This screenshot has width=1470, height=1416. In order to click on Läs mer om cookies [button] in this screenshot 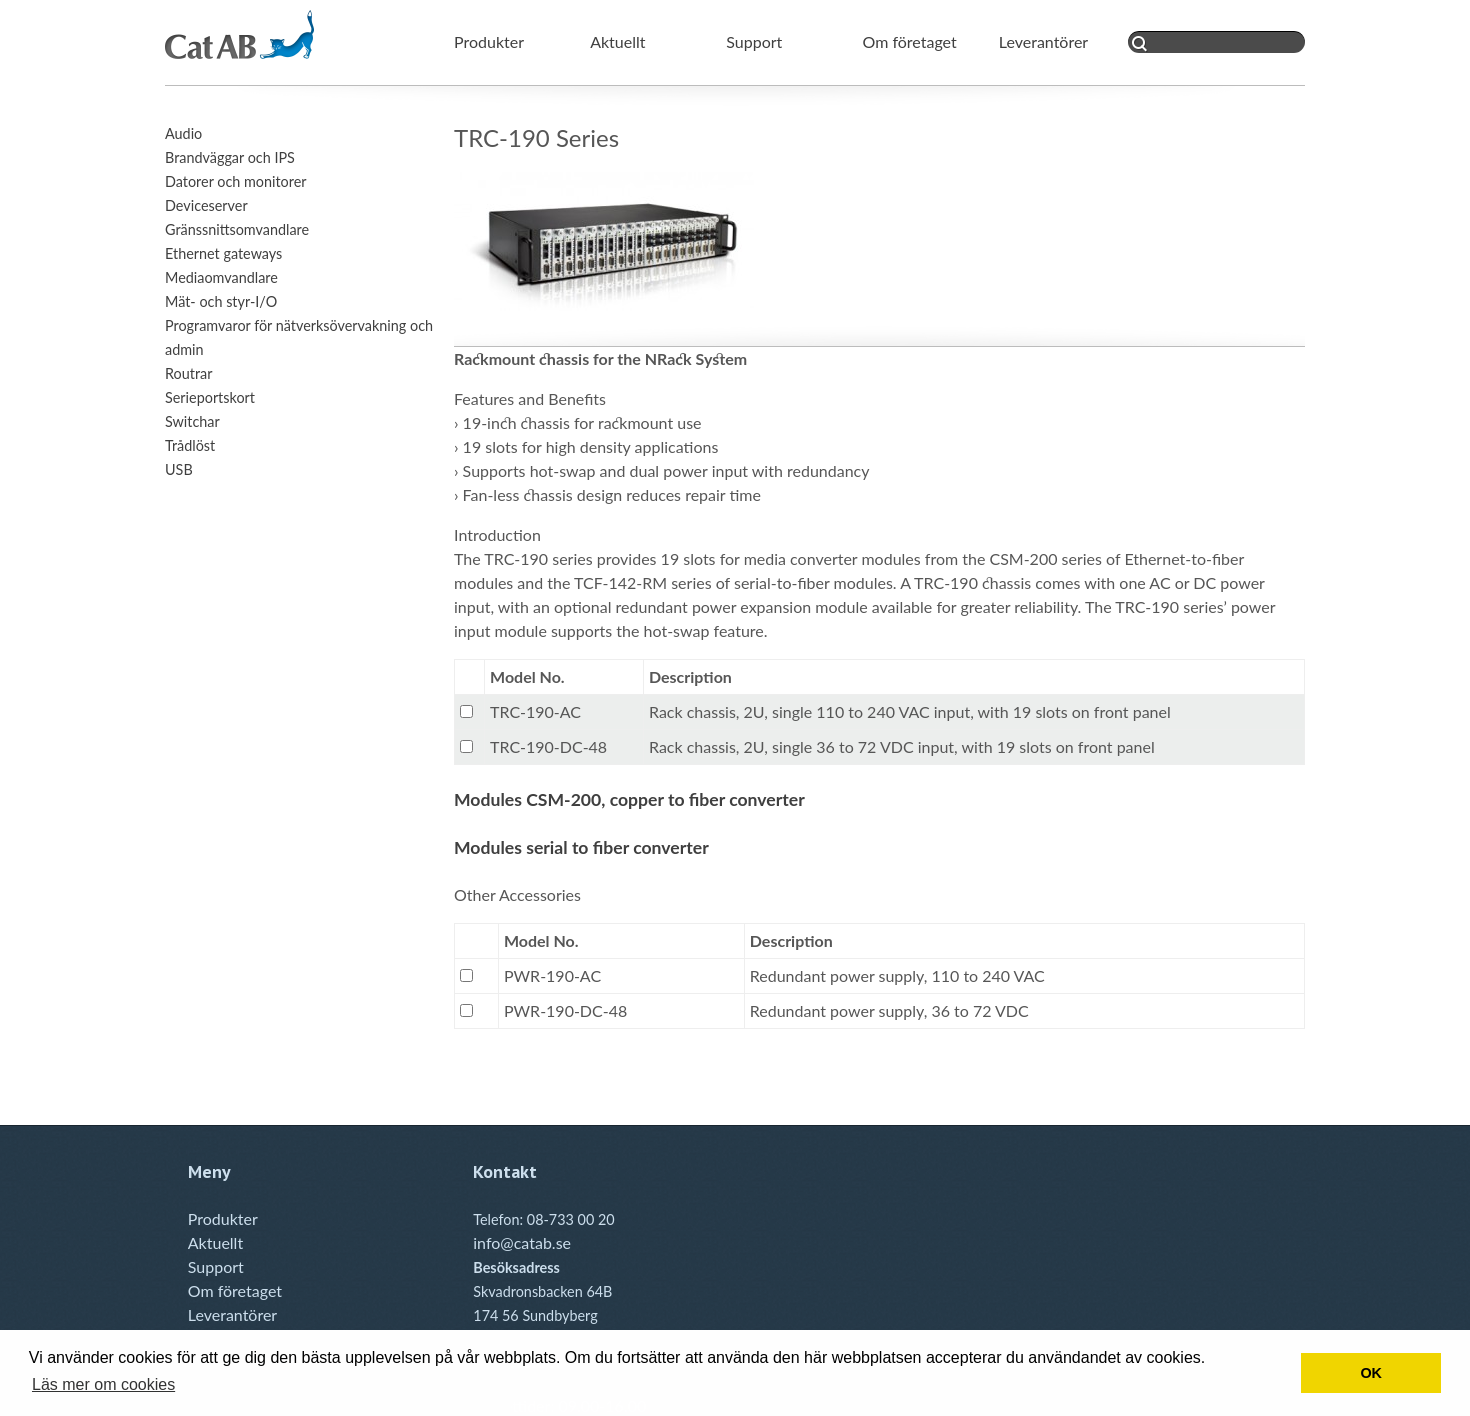, I will do `click(103, 1384)`.